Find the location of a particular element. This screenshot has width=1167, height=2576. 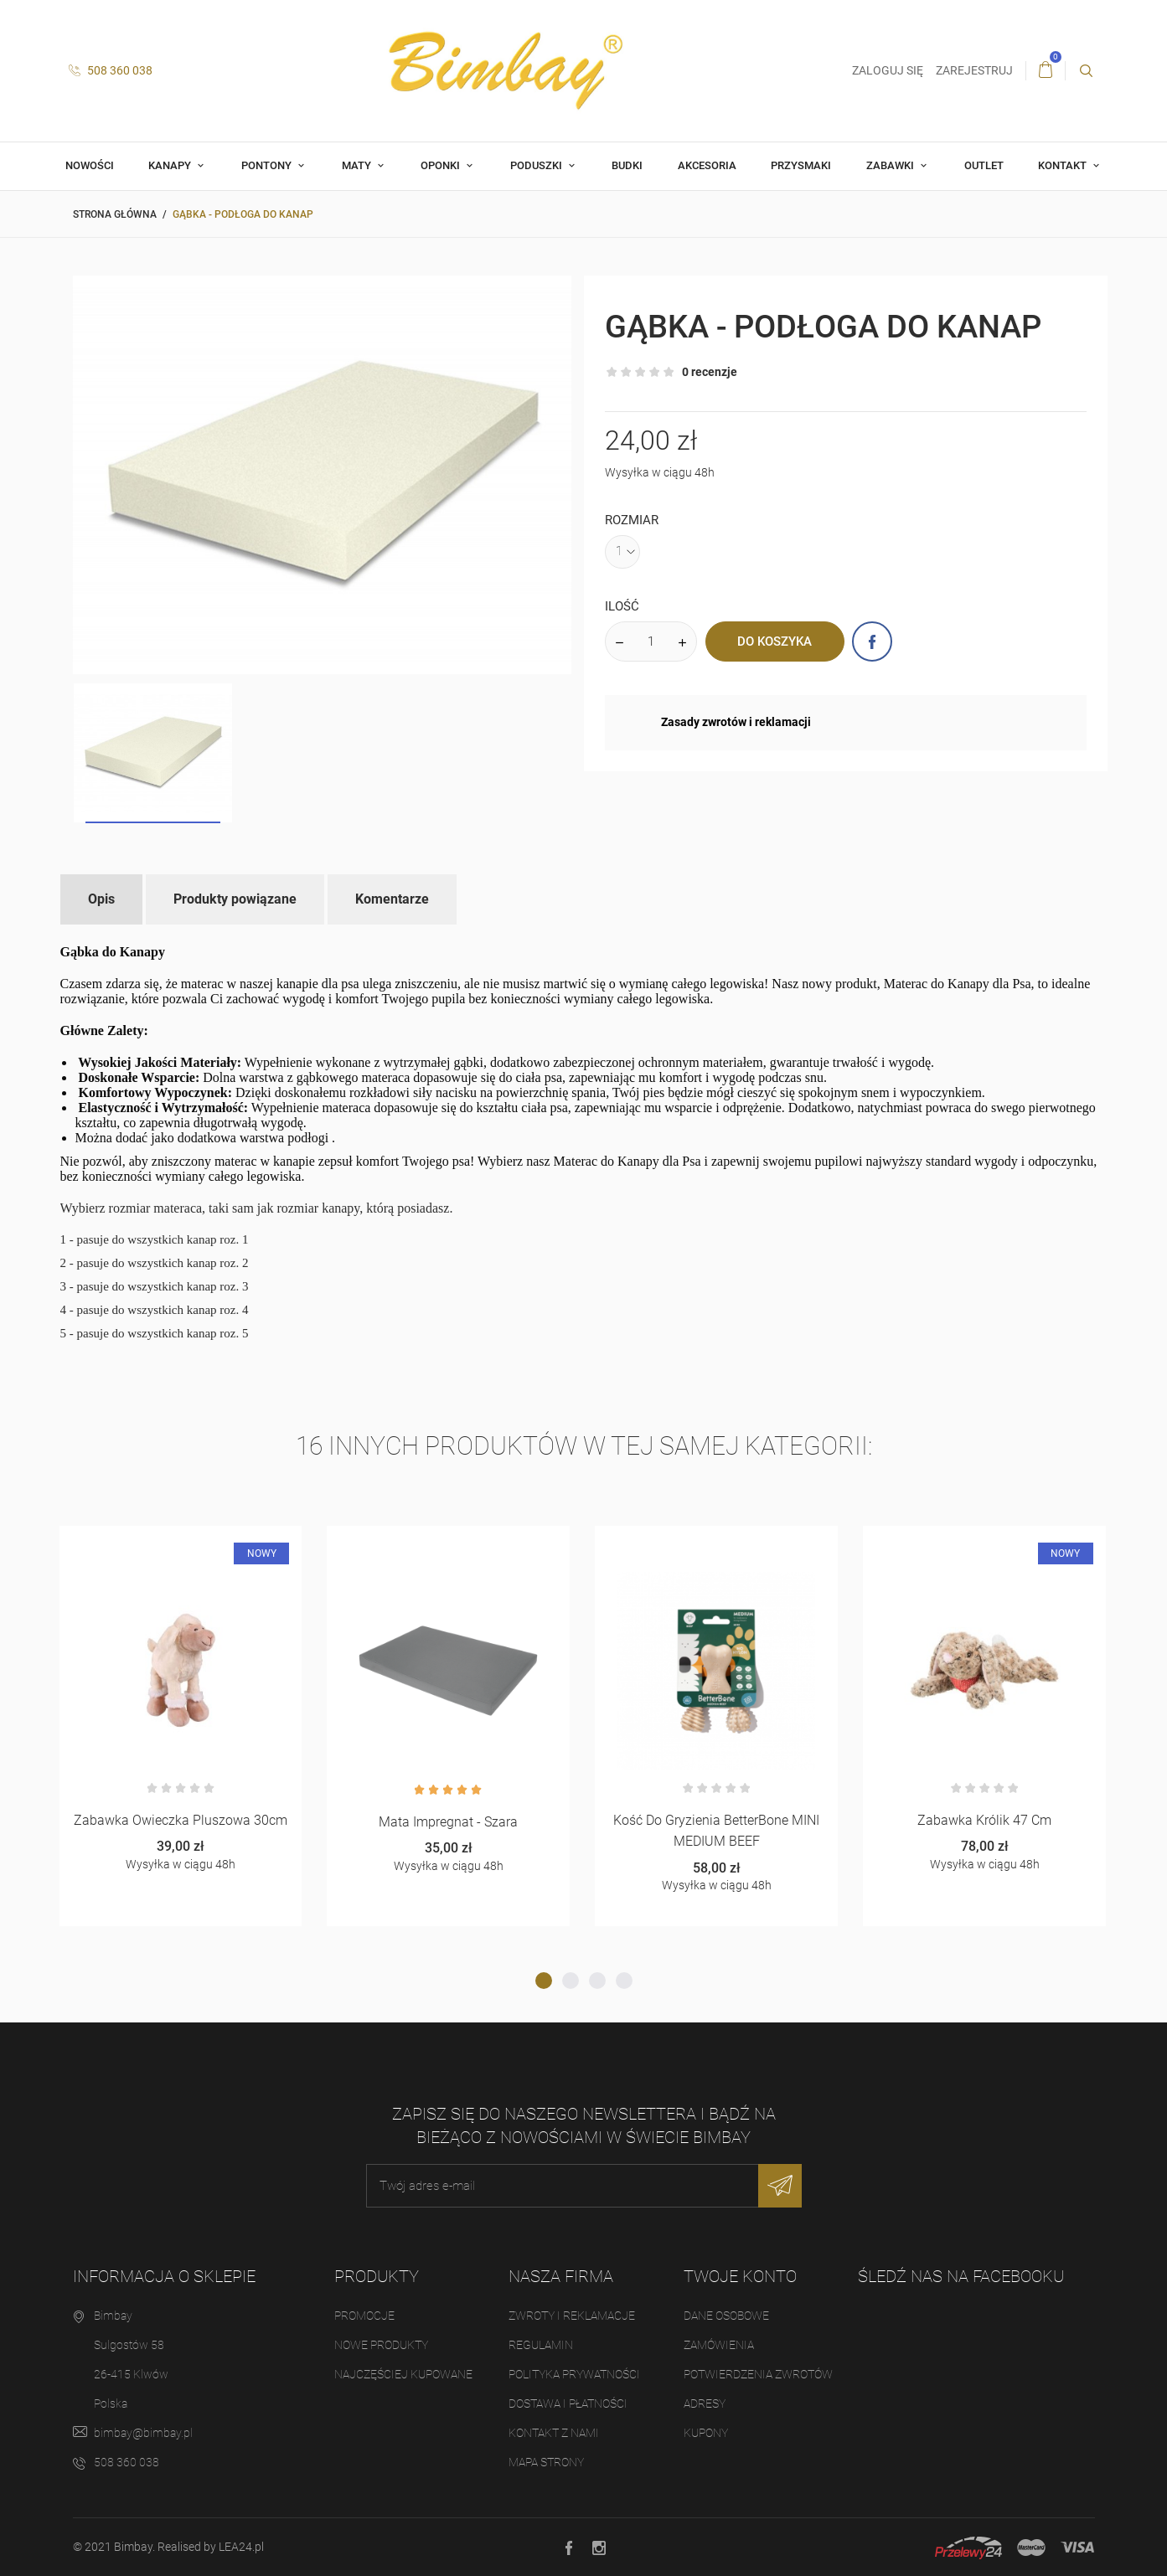

Poduszki is located at coordinates (537, 165).